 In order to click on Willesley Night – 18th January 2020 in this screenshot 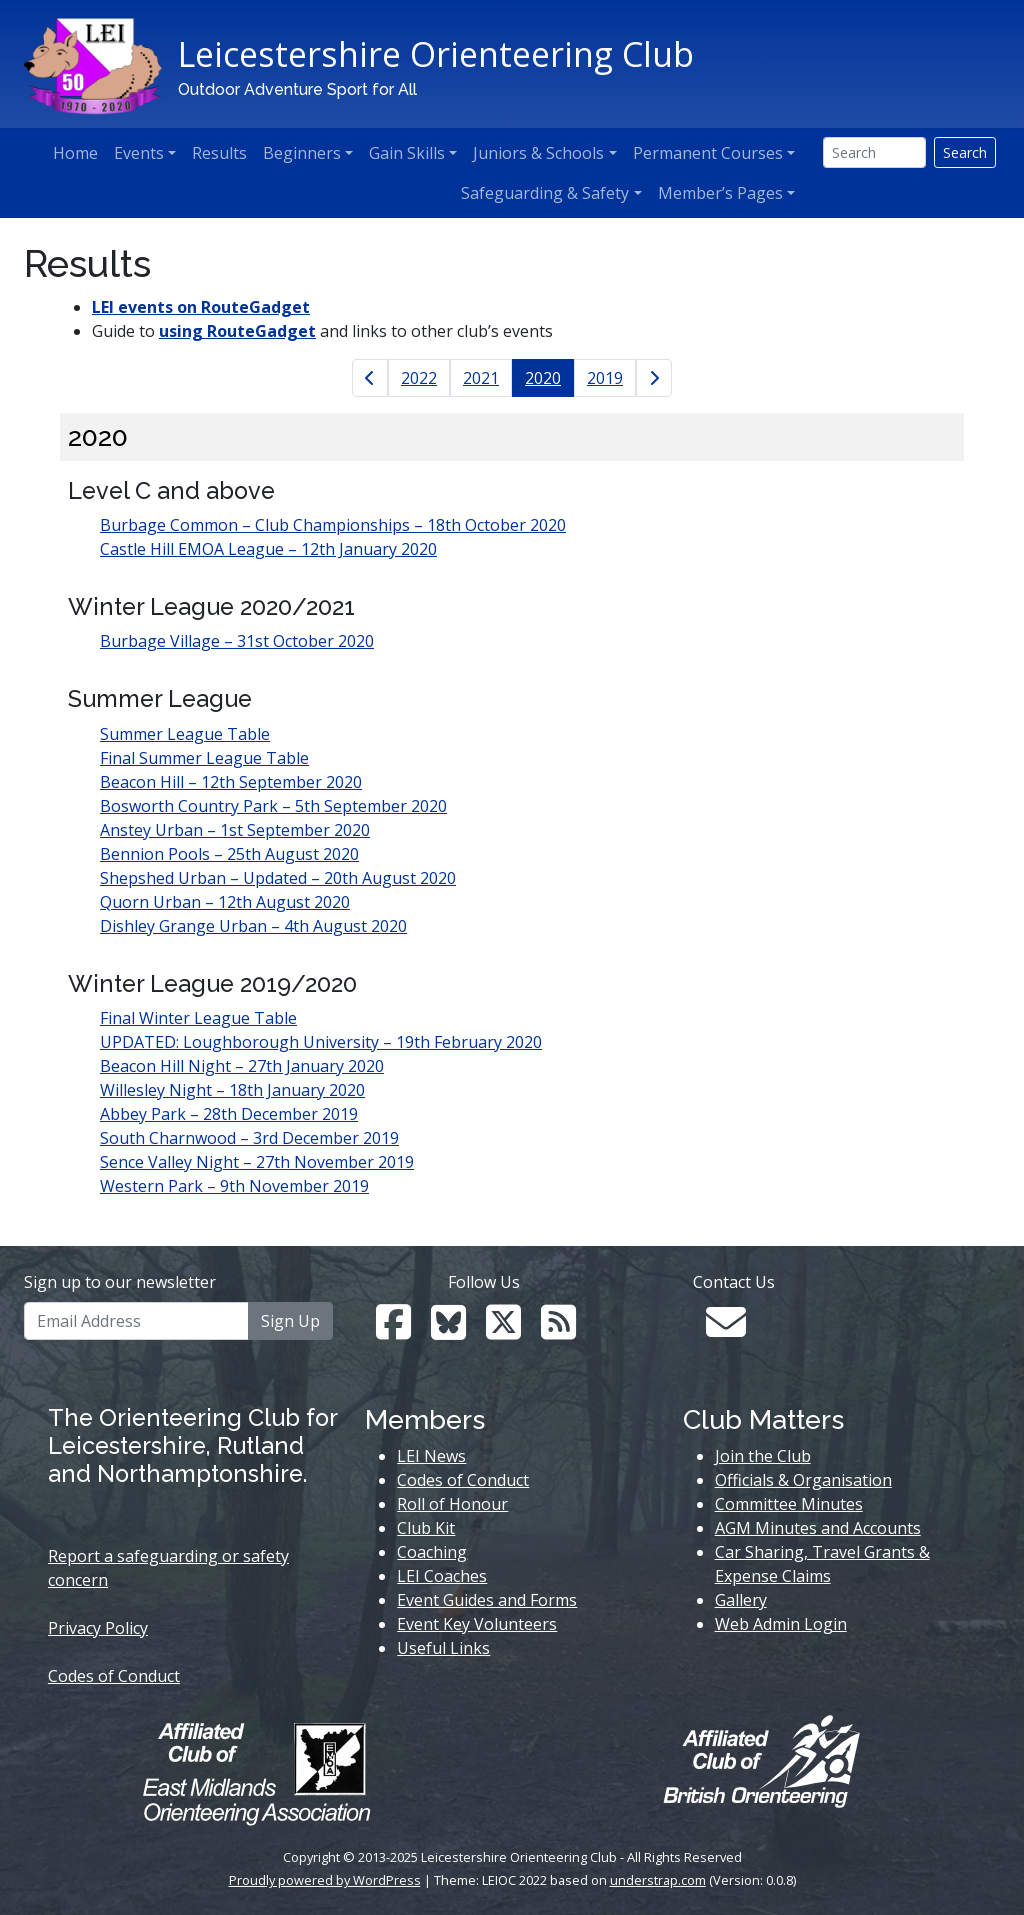, I will do `click(232, 1090)`.